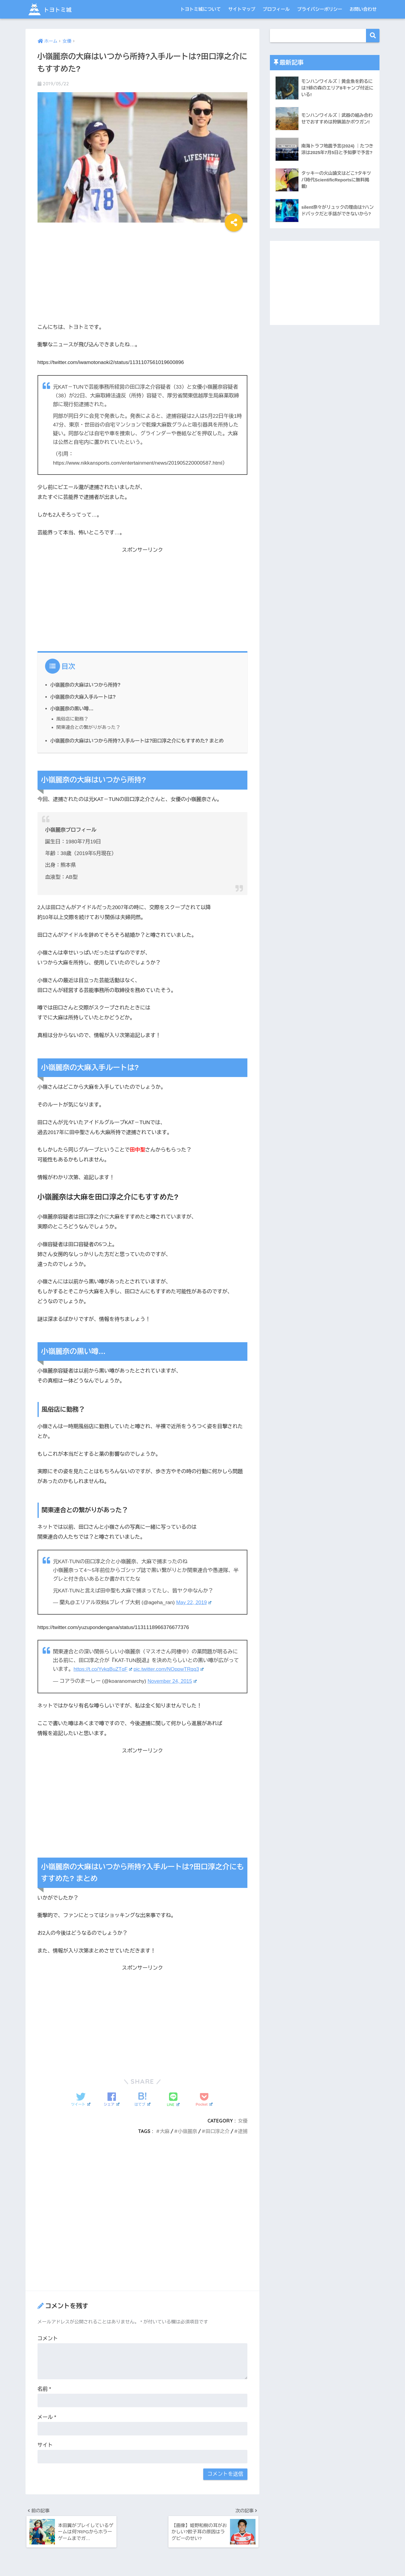 This screenshot has height=2576, width=405. I want to click on コメント, so click(48, 2338).